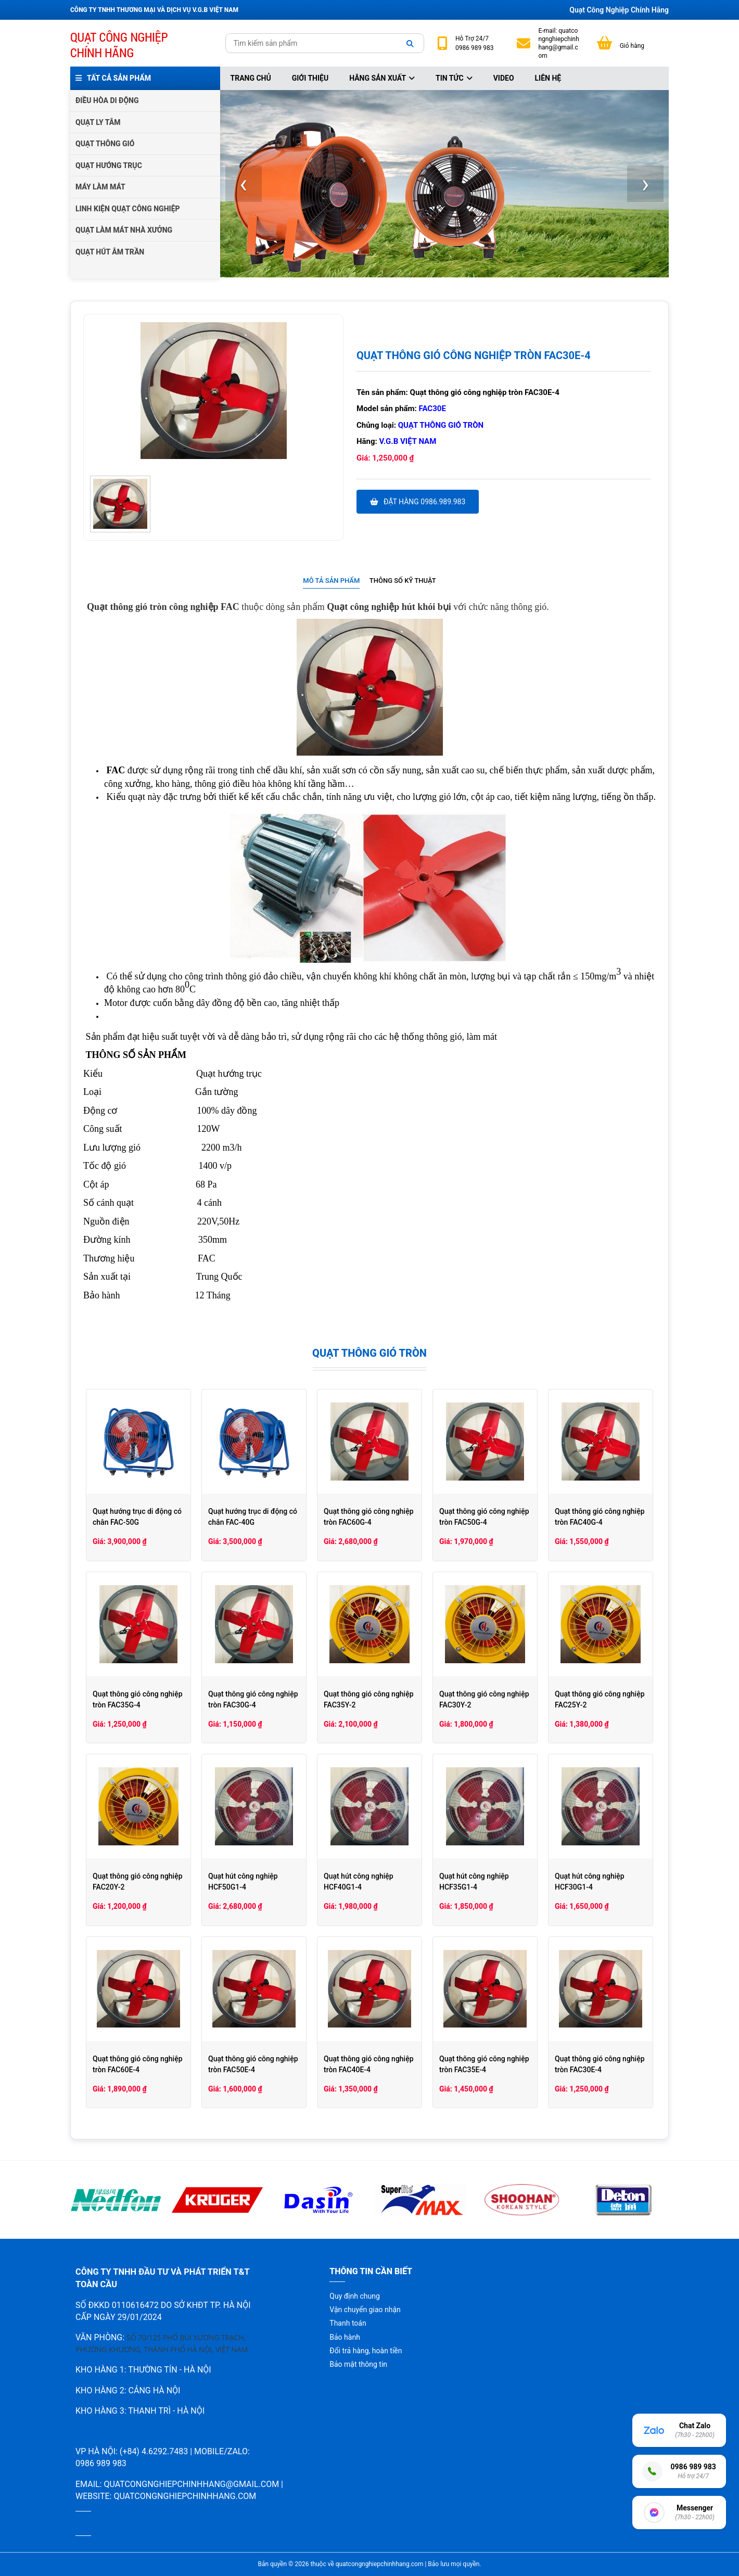  Describe the element at coordinates (590, 1881) in the screenshot. I see `Quạt hút công nghiệp HCF30G1-4` at that location.